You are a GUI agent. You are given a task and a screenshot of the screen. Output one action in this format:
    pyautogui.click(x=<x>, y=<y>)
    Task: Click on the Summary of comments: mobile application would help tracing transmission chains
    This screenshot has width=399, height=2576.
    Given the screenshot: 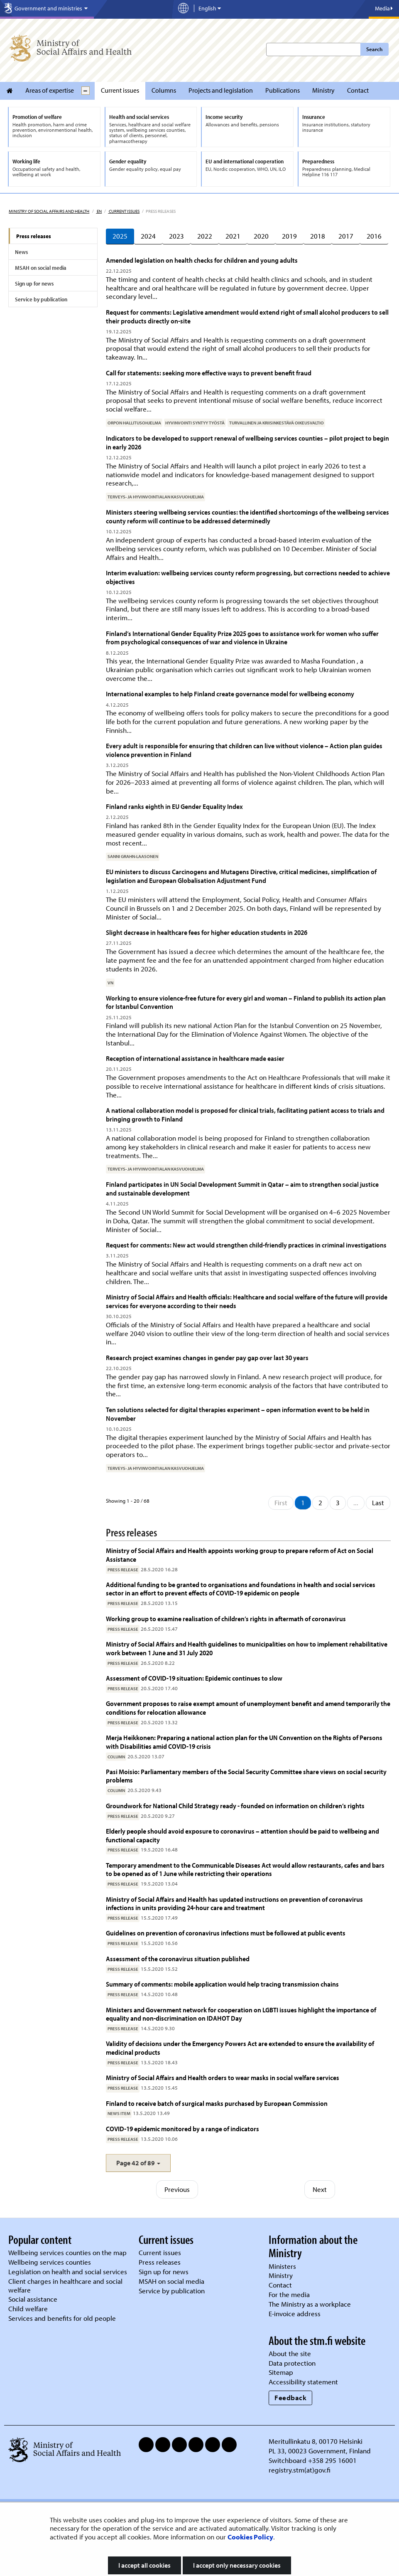 What is the action you would take?
    pyautogui.click(x=222, y=1983)
    